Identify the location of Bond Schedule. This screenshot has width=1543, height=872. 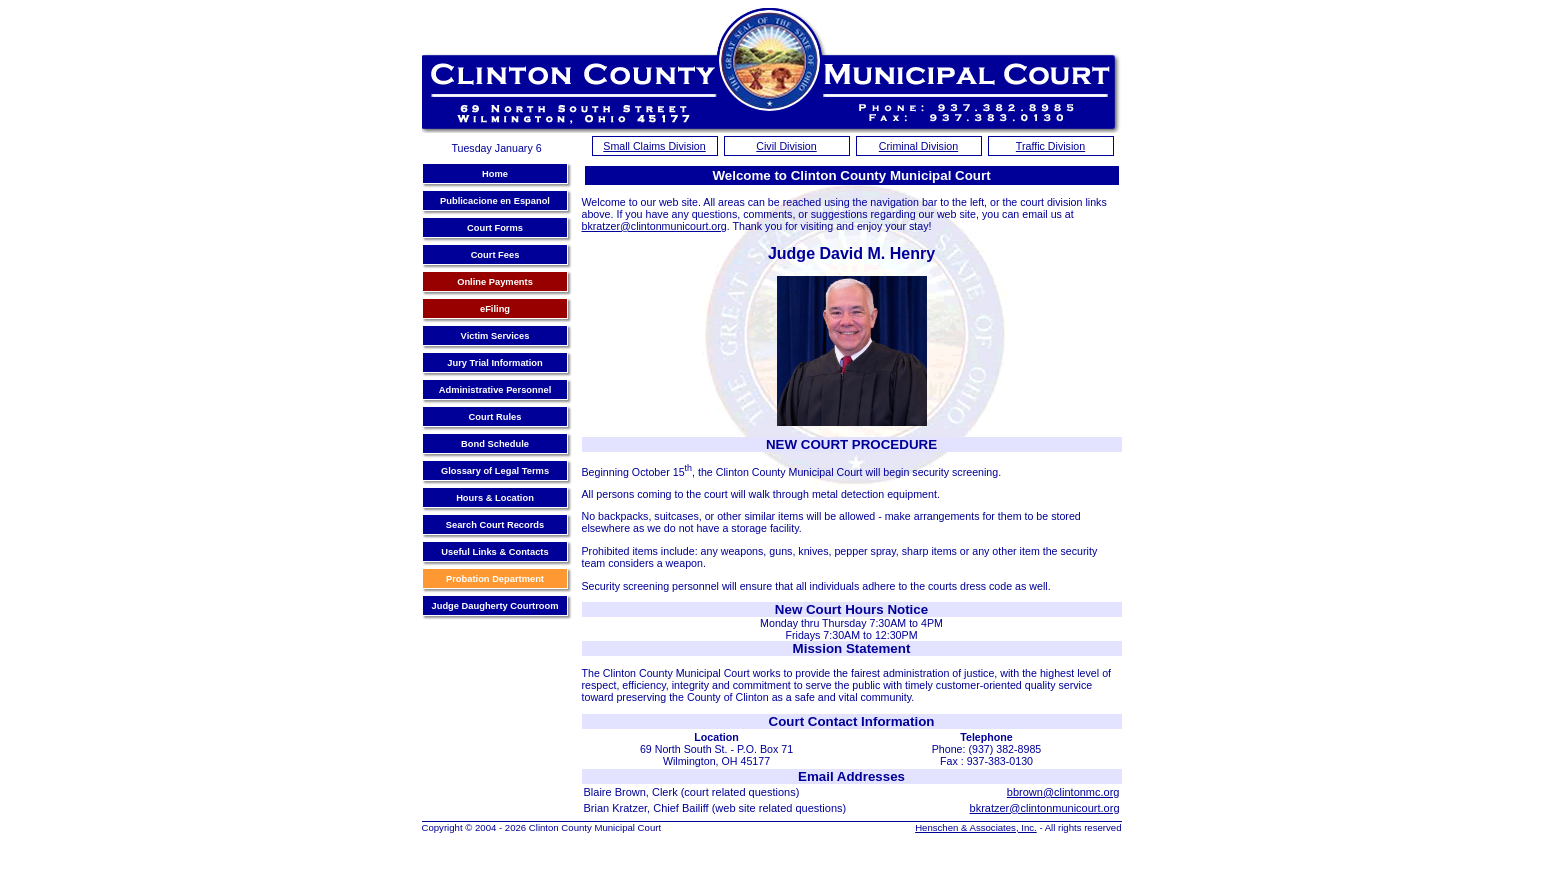
(495, 444).